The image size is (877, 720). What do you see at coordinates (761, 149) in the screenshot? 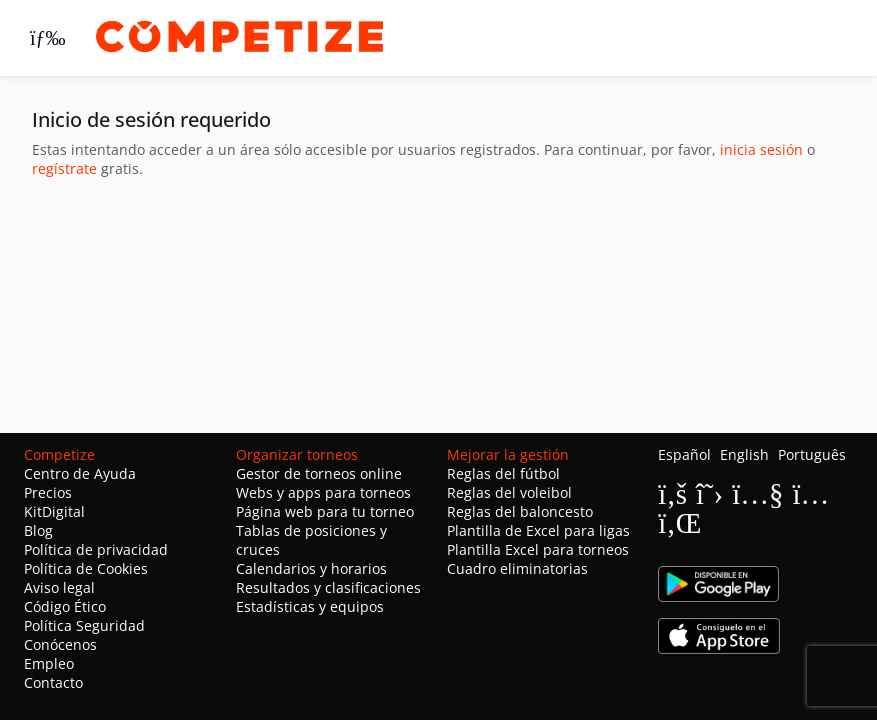
I see `inicia sesión` at bounding box center [761, 149].